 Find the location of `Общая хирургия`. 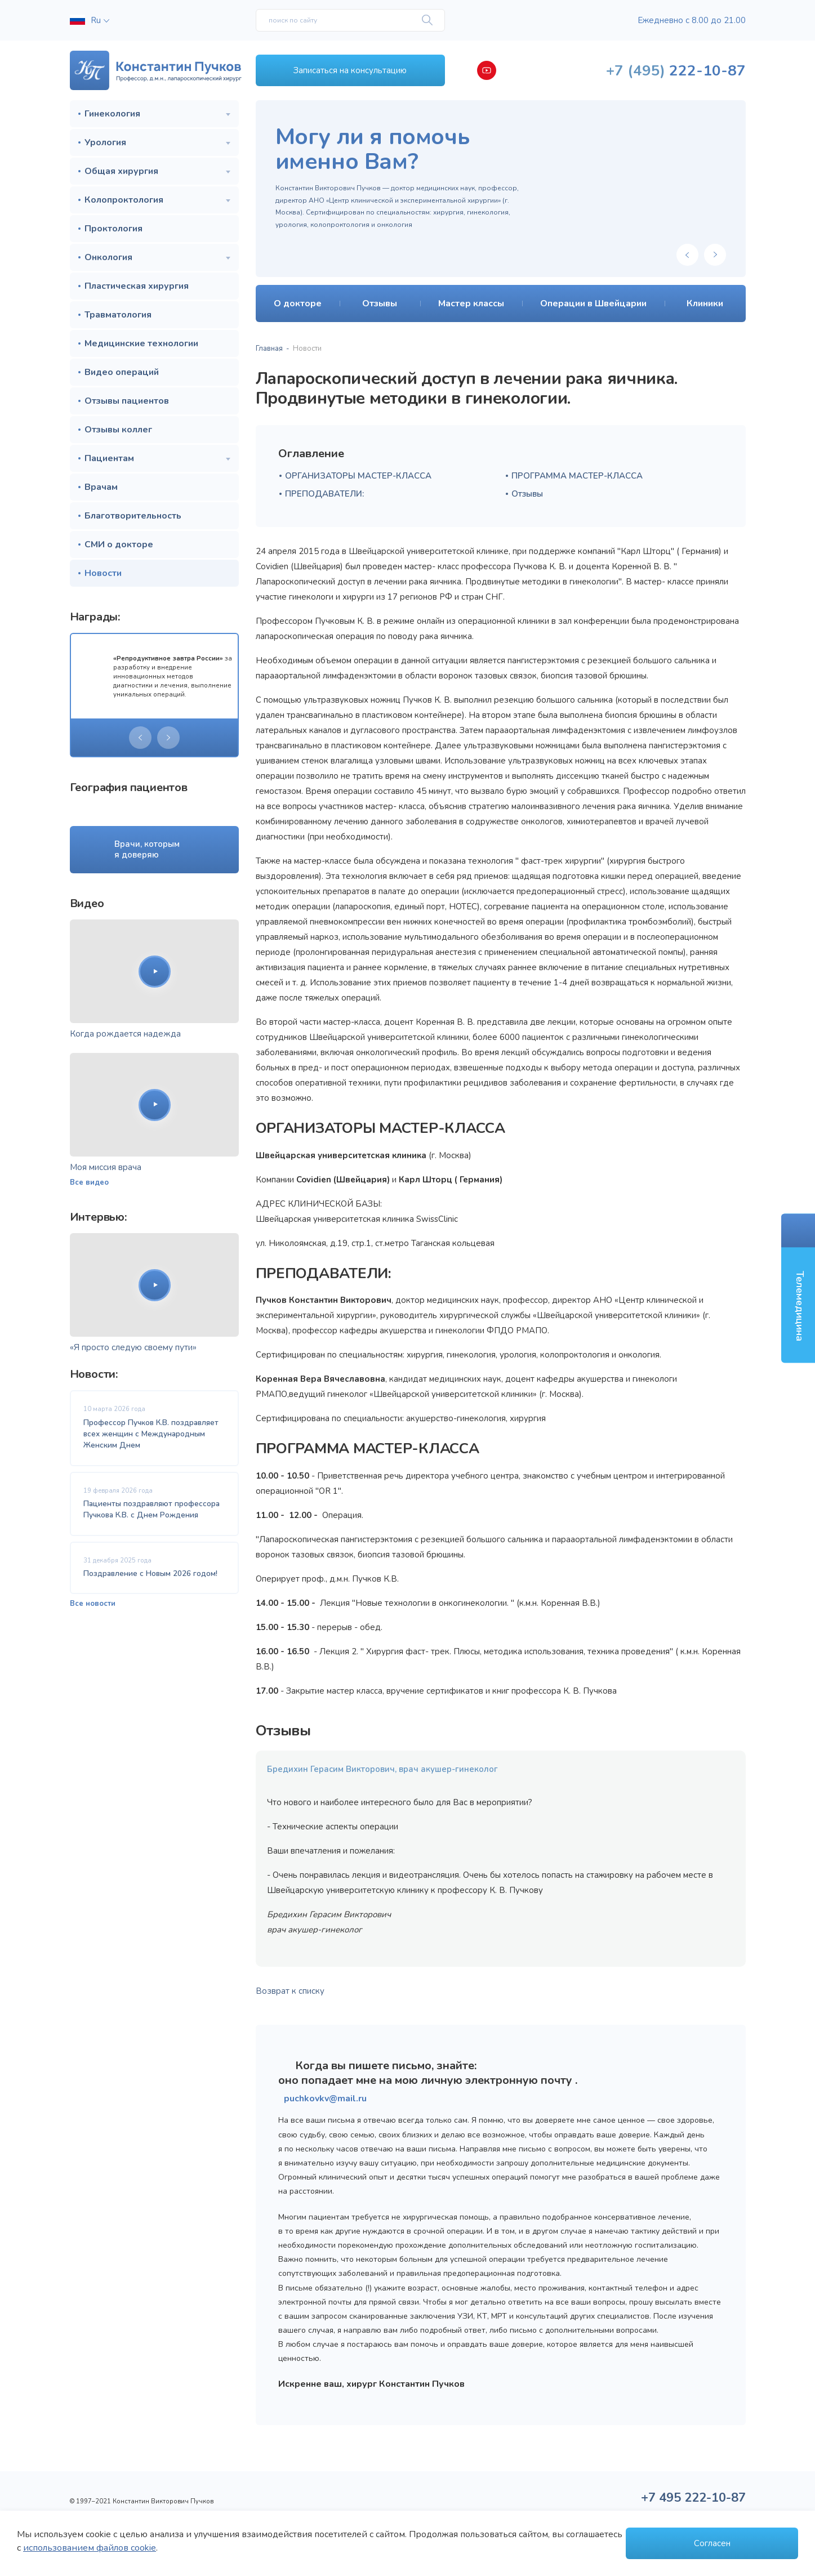

Общая хирургия is located at coordinates (121, 171).